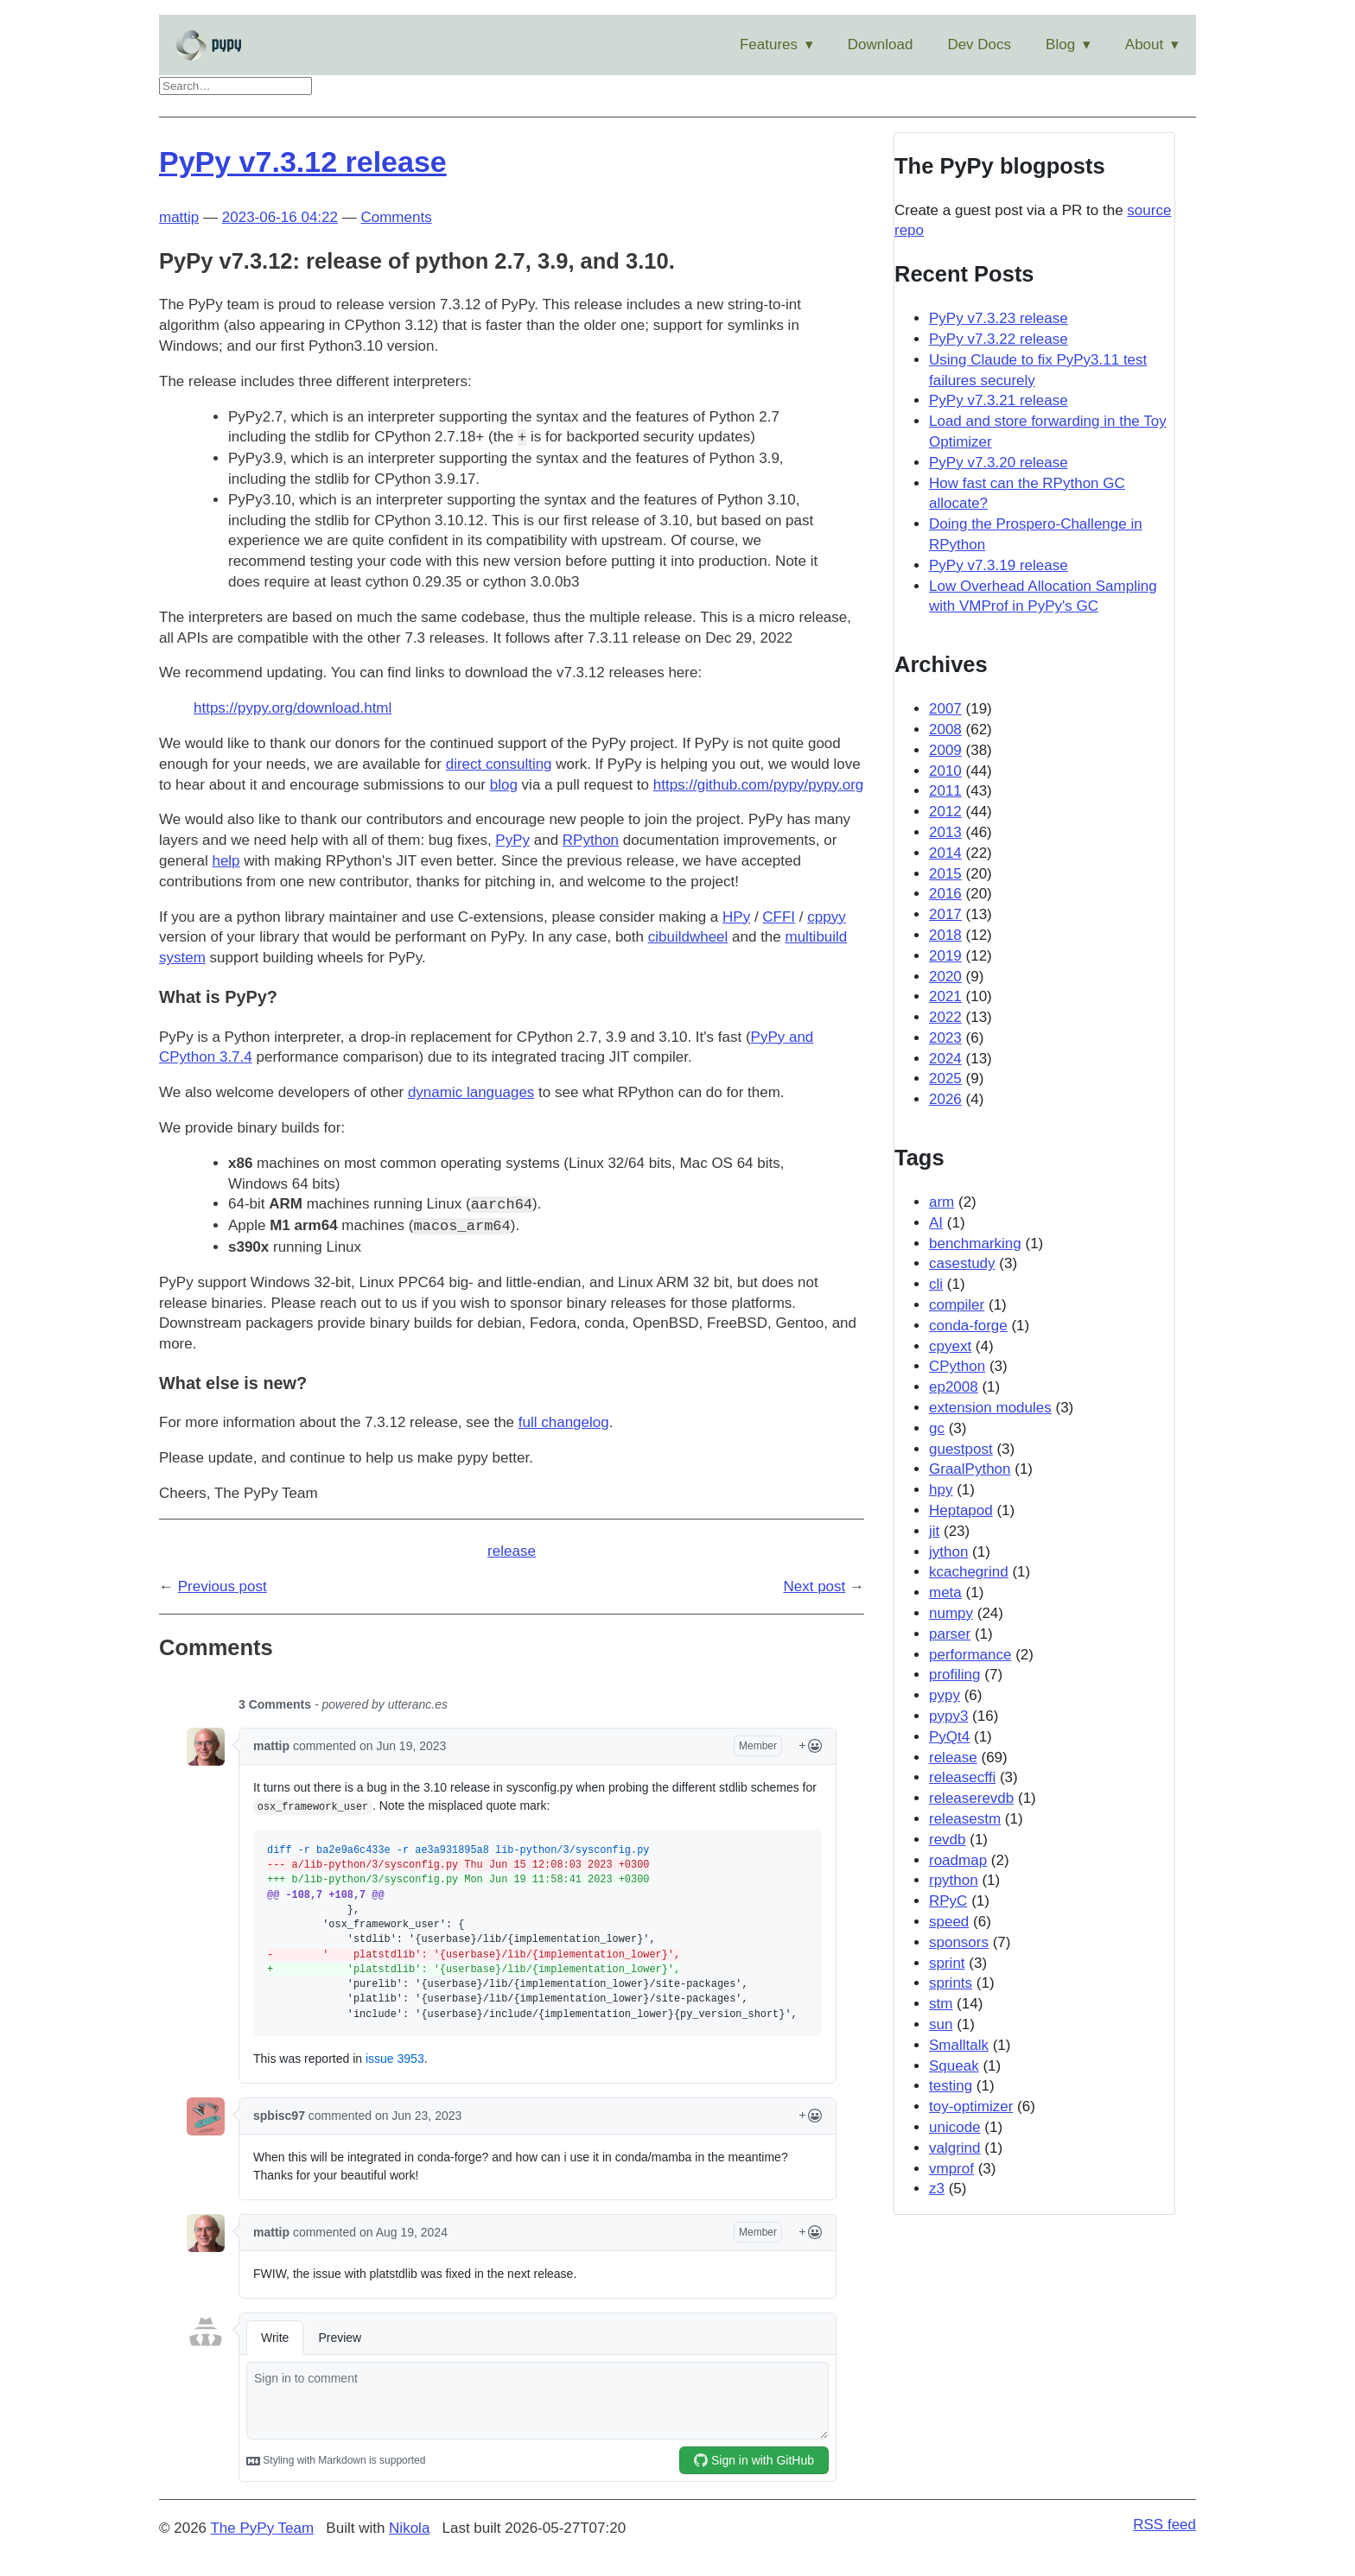 The width and height of the screenshot is (1355, 2576). What do you see at coordinates (778, 917) in the screenshot?
I see `CFFI` at bounding box center [778, 917].